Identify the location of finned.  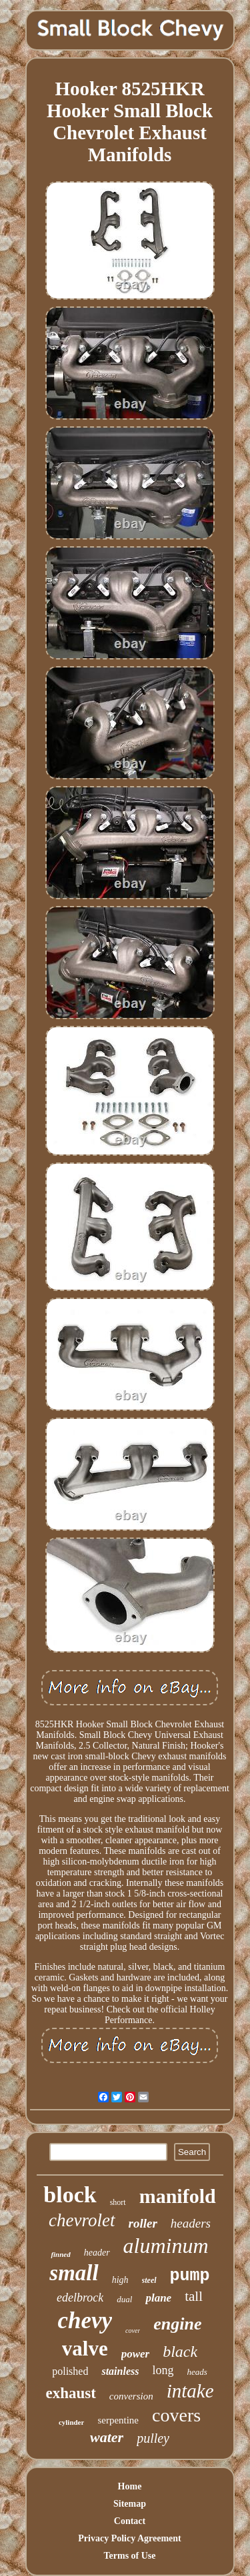
(60, 2254).